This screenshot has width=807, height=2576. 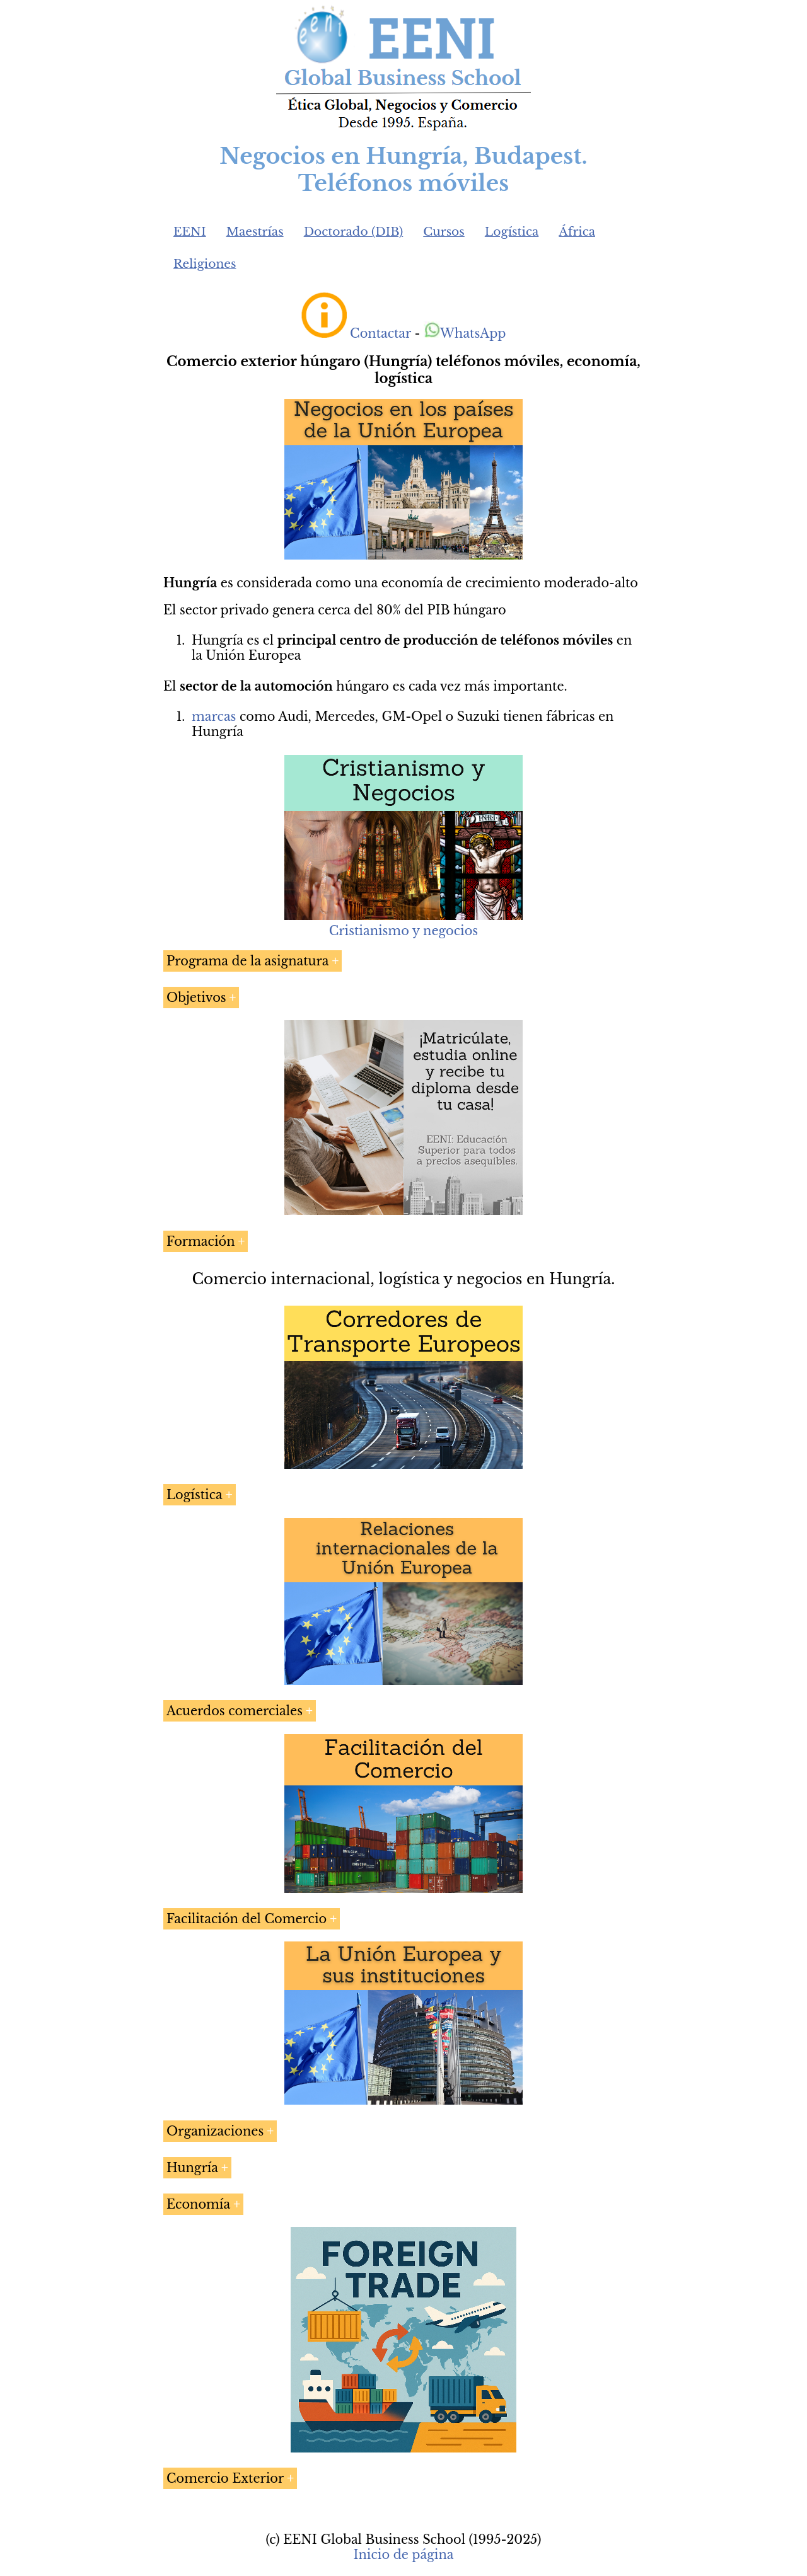 I want to click on Cristianismo y negocios, so click(x=403, y=930).